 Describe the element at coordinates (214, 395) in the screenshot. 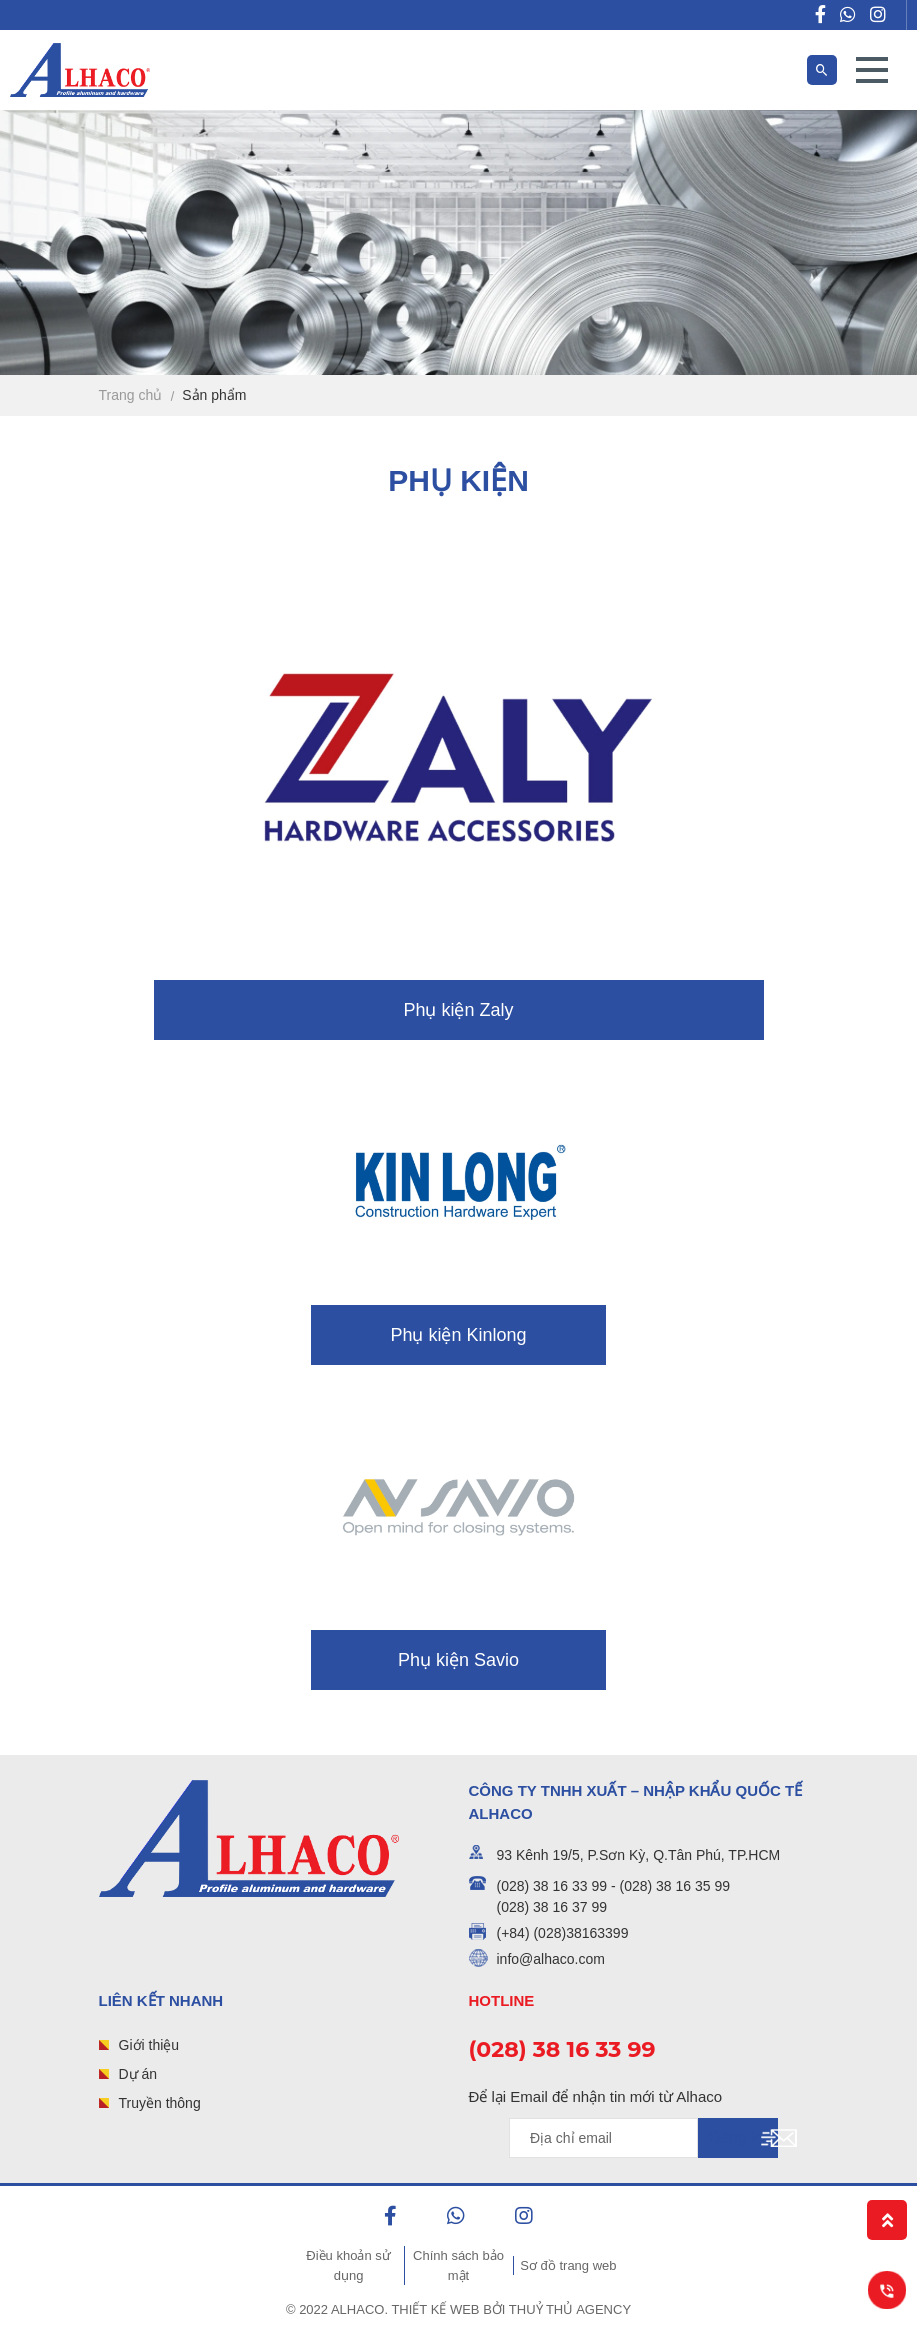

I see `Sản phẩm` at that location.